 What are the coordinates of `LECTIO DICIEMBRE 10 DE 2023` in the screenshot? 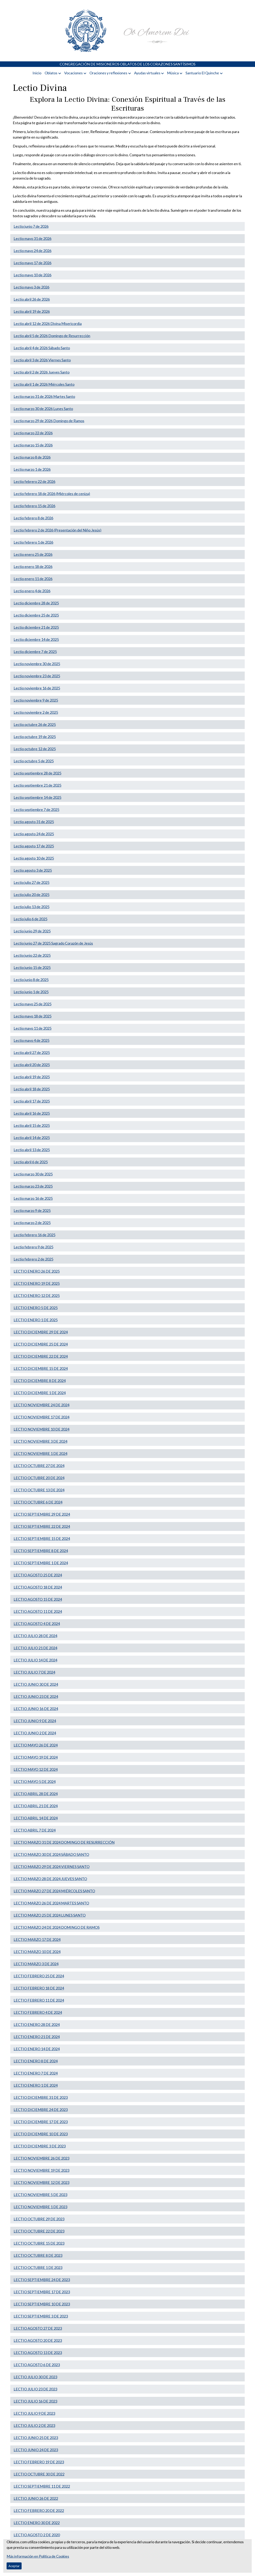 It's located at (41, 2134).